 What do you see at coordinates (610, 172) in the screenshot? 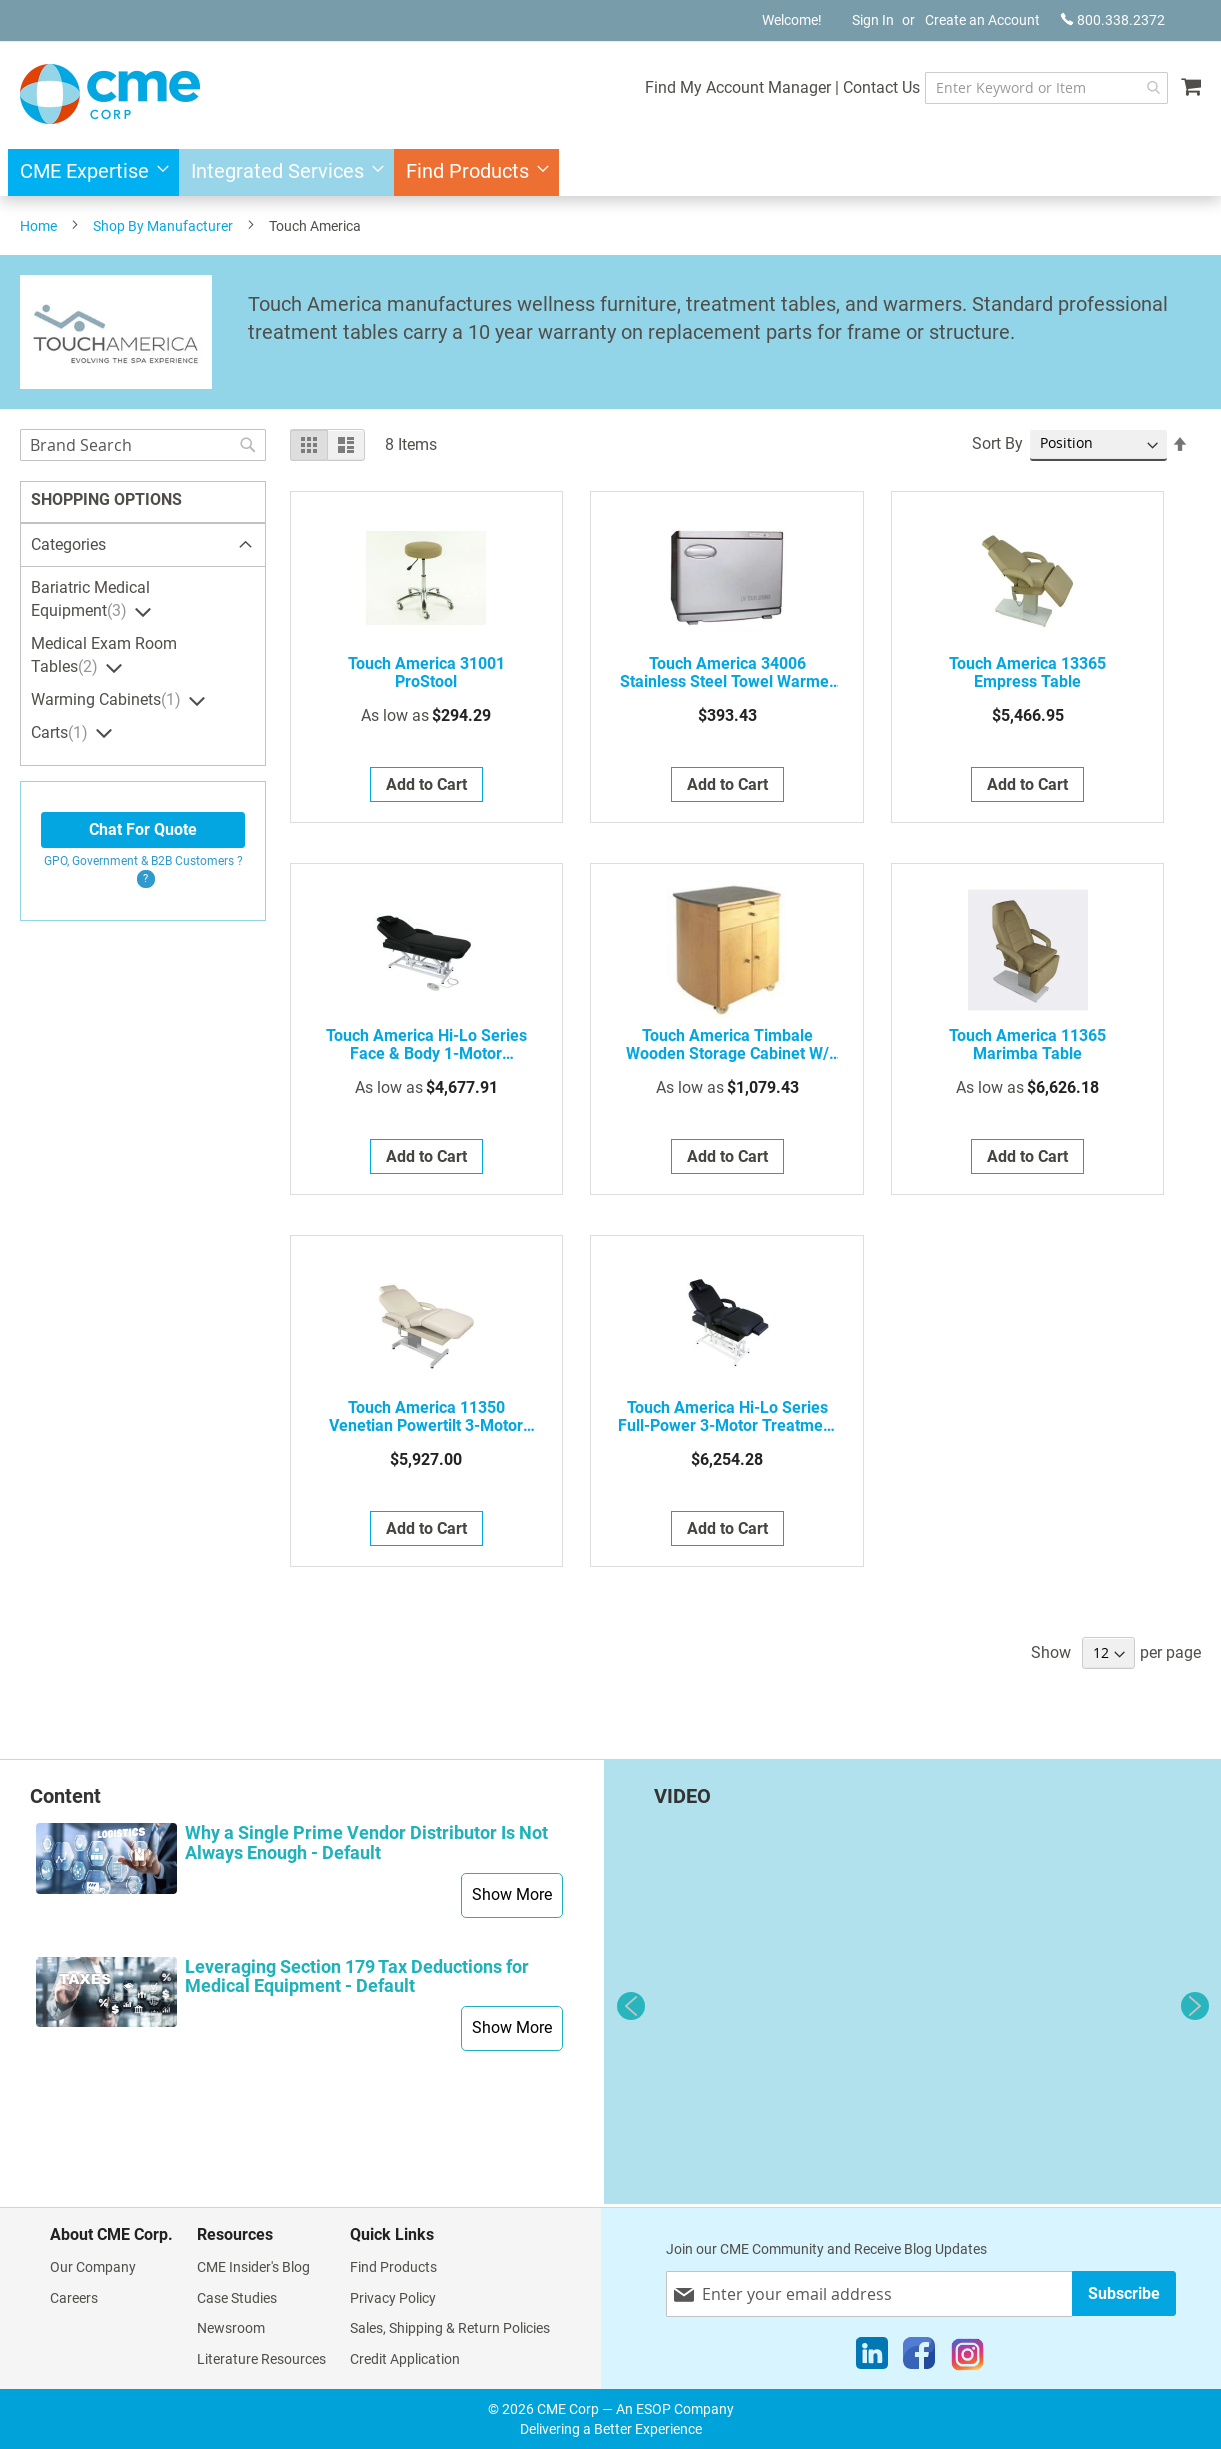
I see `[menu]` at bounding box center [610, 172].